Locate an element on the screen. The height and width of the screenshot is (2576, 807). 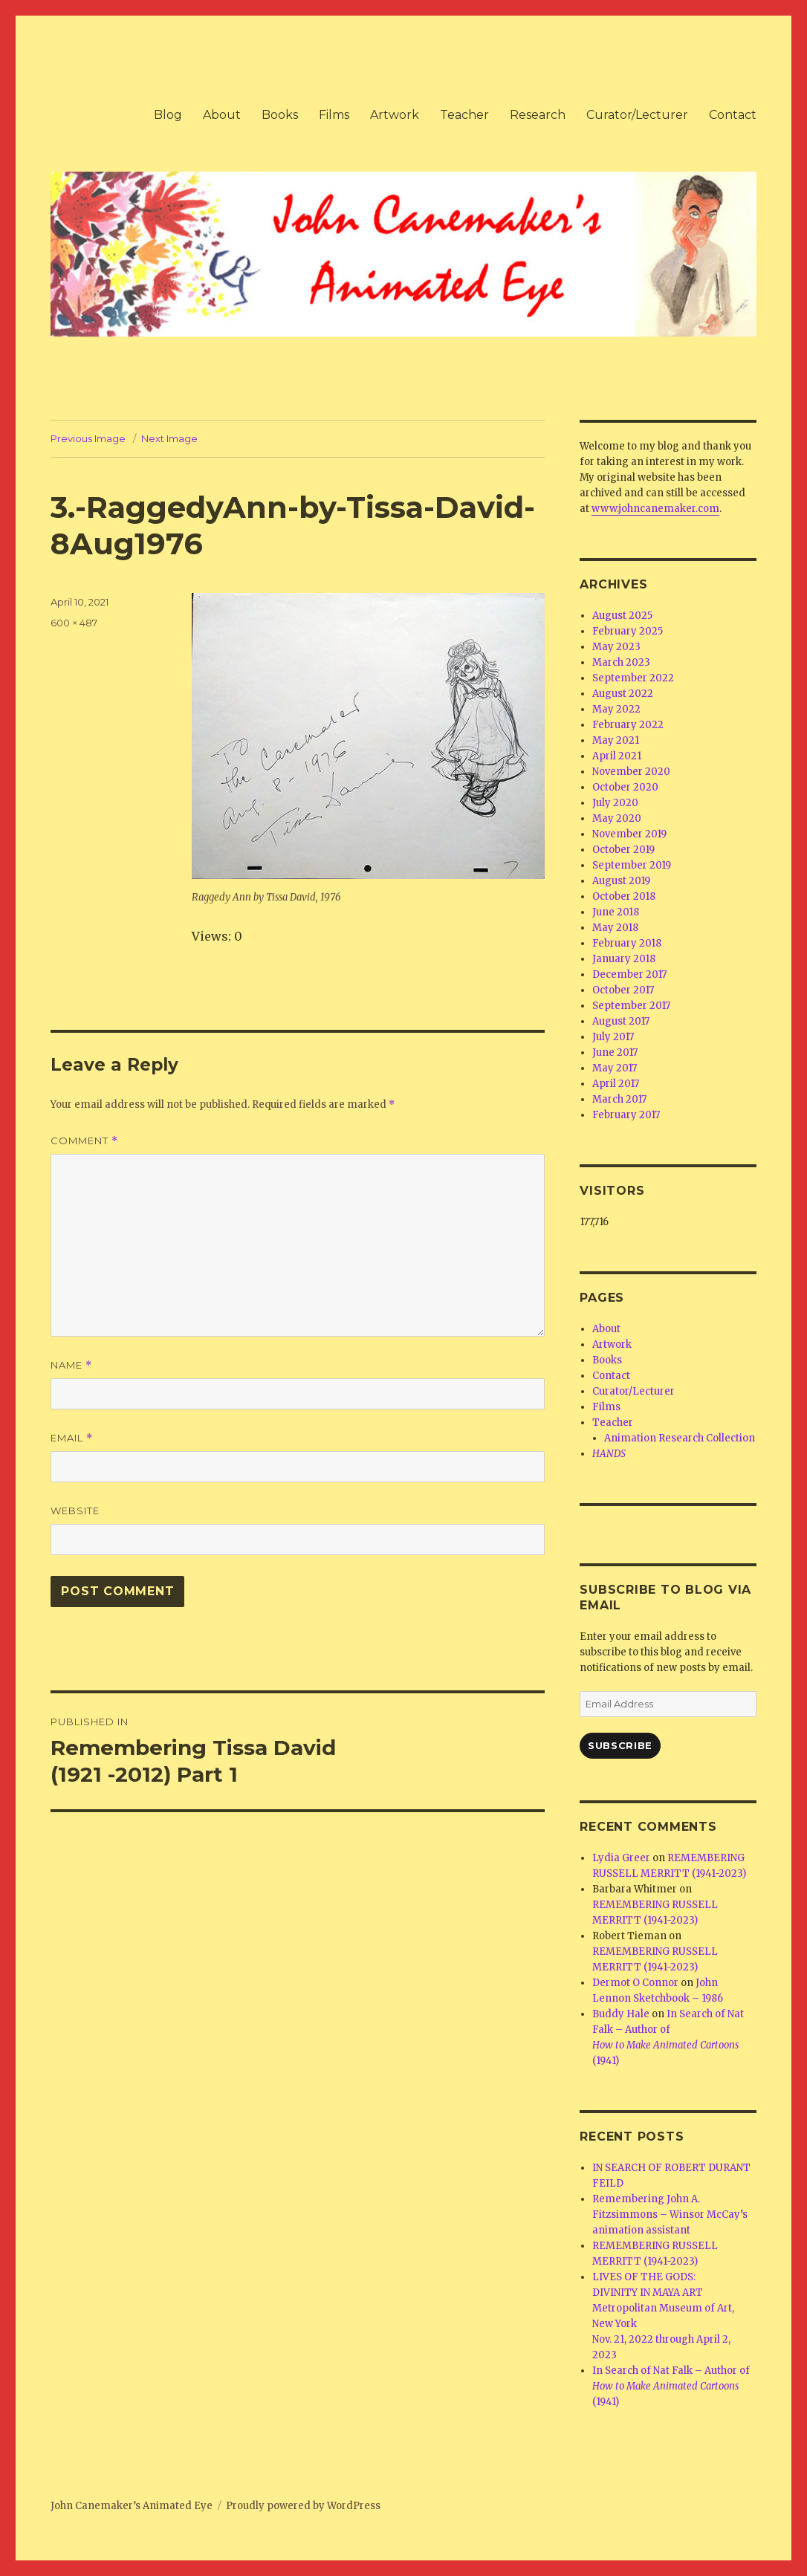
Blog is located at coordinates (168, 115).